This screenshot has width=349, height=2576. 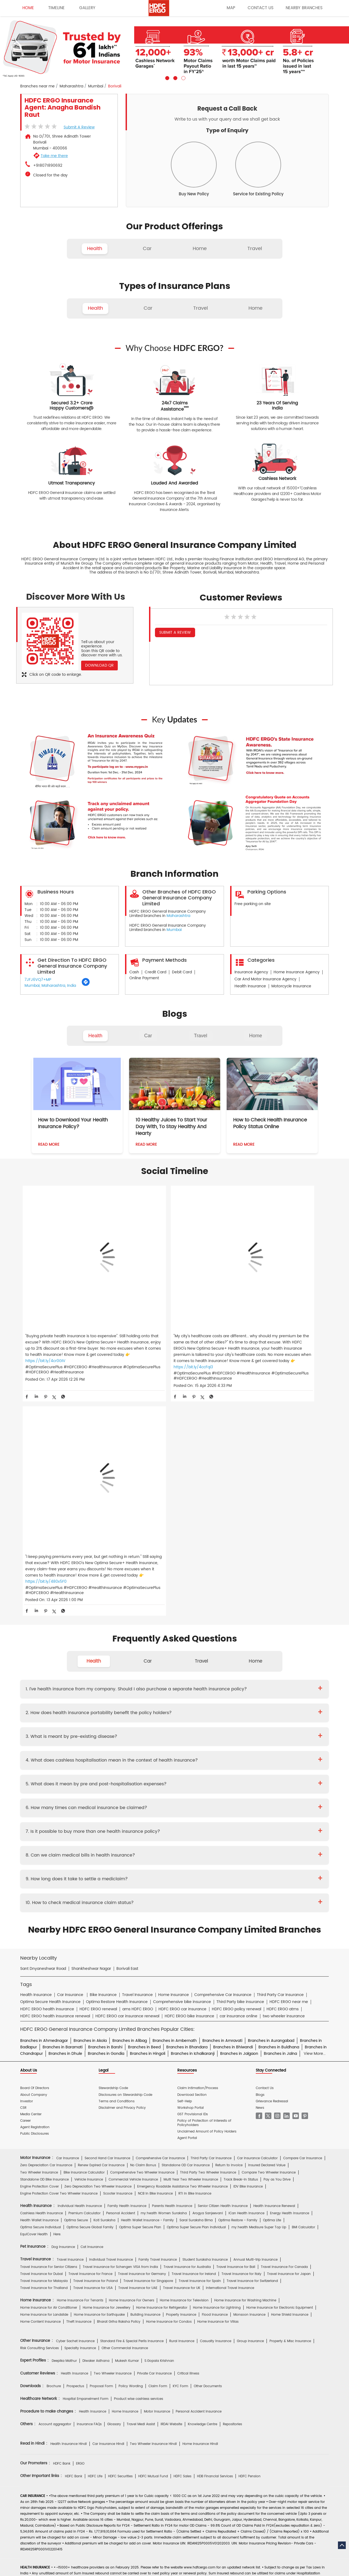 I want to click on Travel Insurance for Australia, so click(x=187, y=2032).